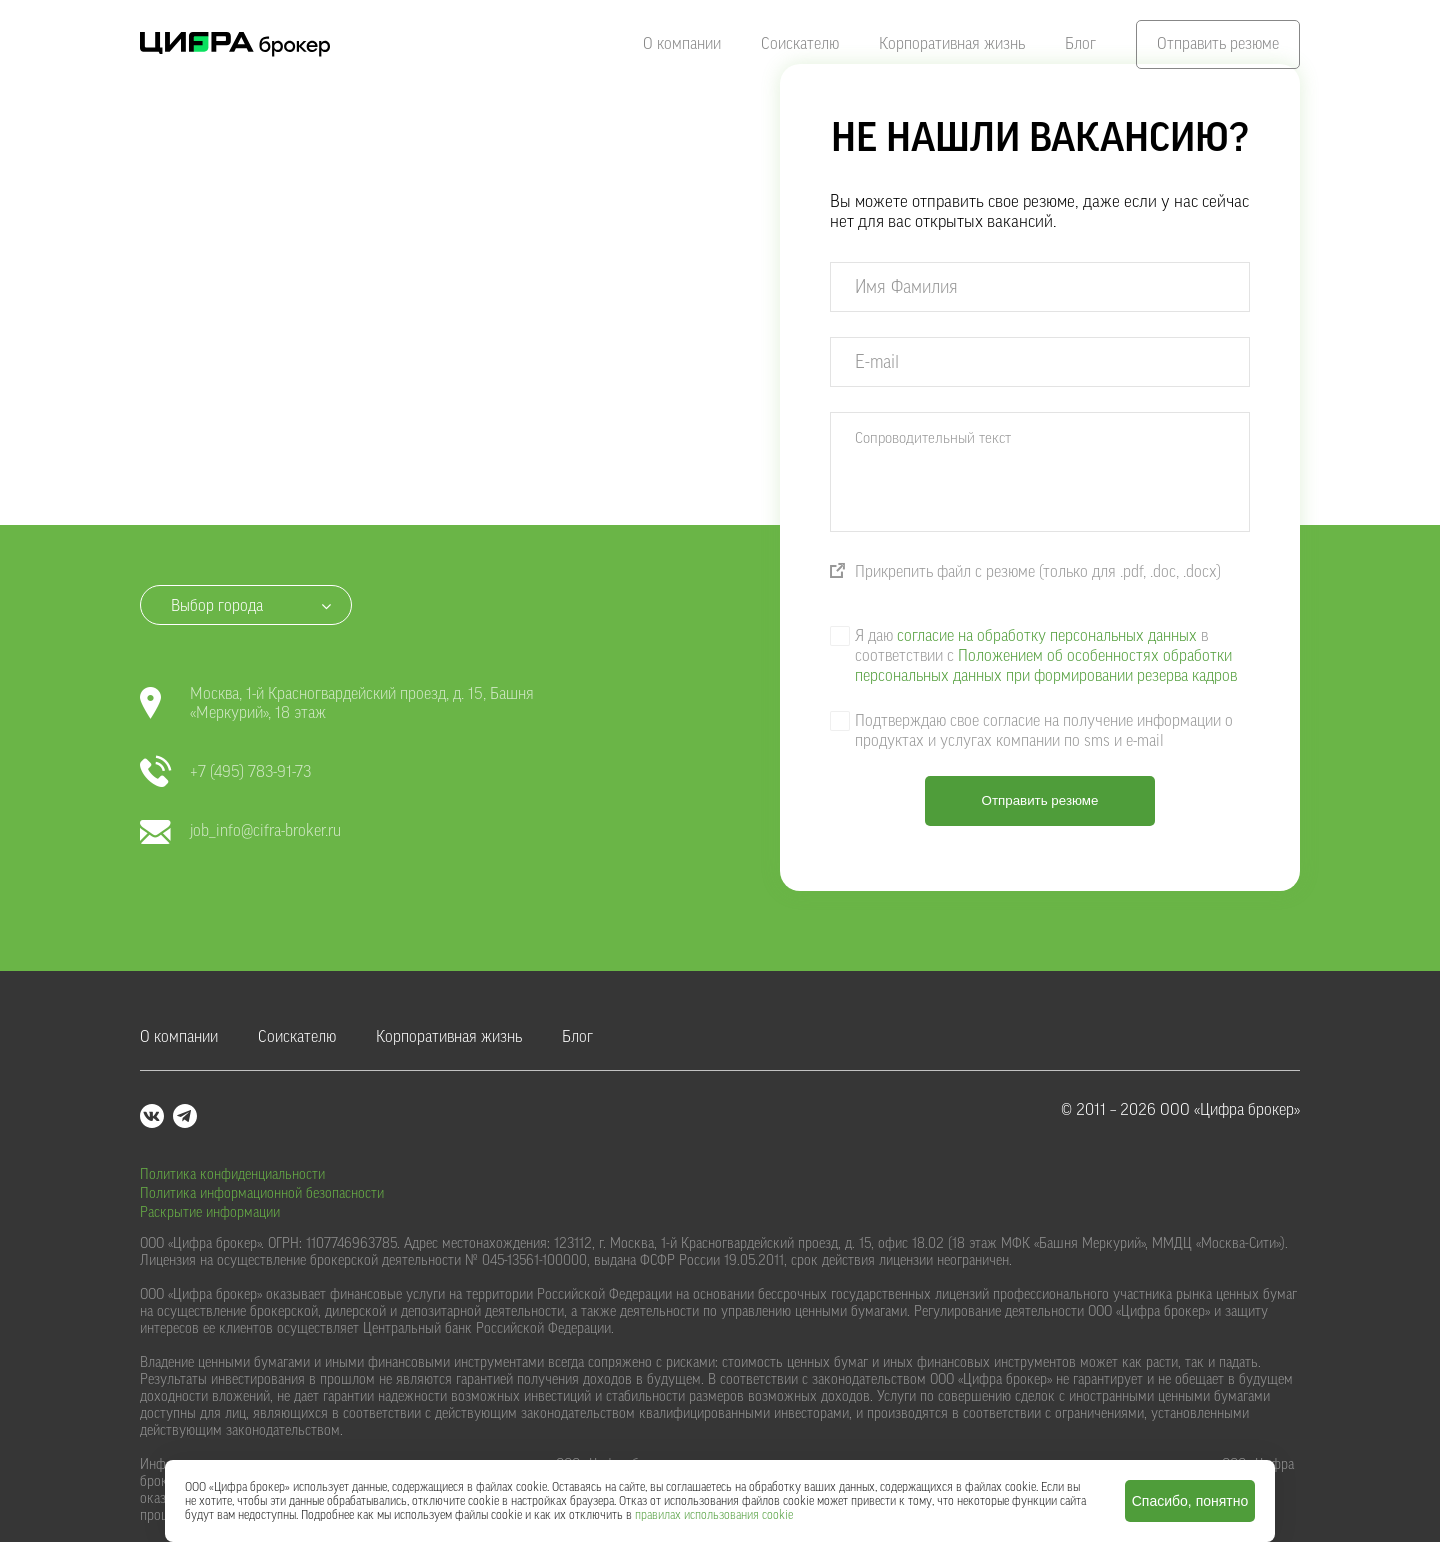 Image resolution: width=1440 pixels, height=1542 pixels. I want to click on Корпоративная жизнь, so click(952, 44).